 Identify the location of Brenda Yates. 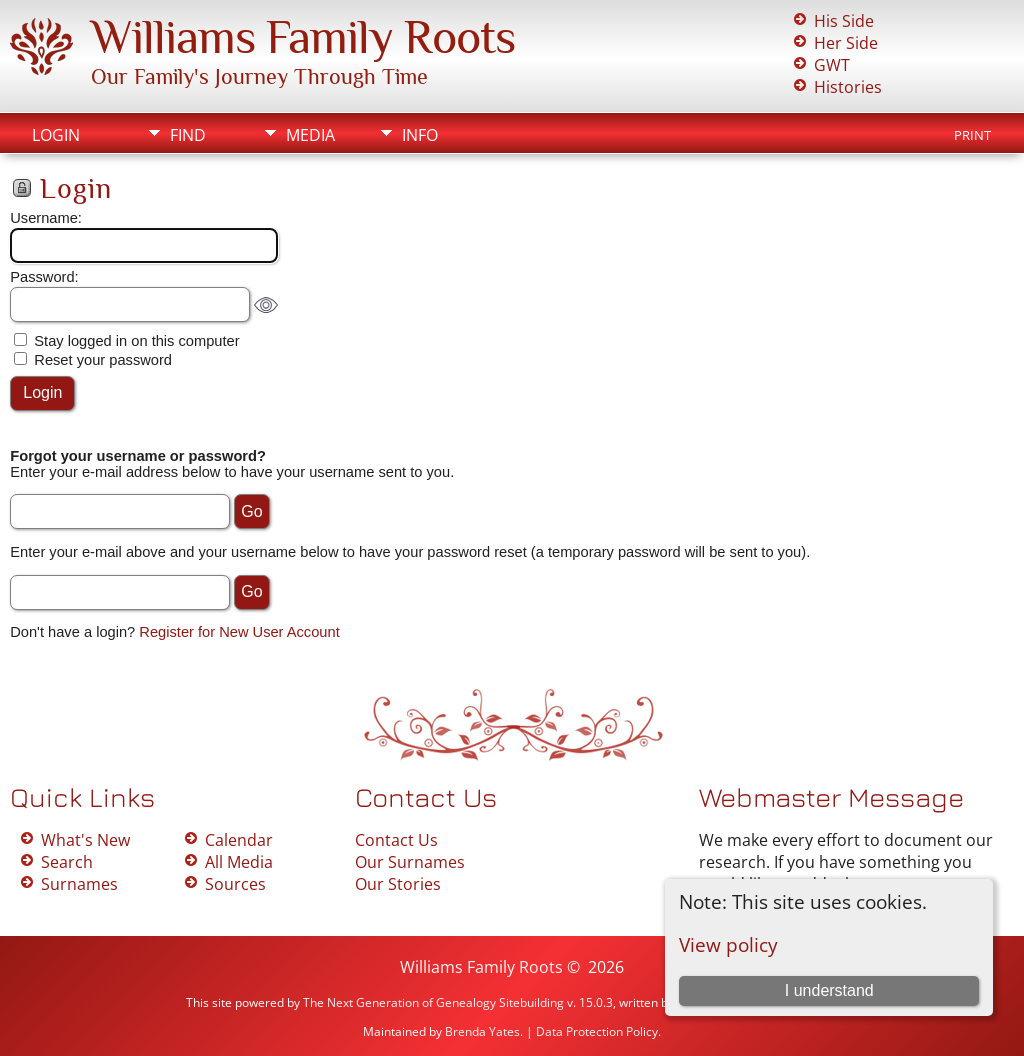
(482, 1031).